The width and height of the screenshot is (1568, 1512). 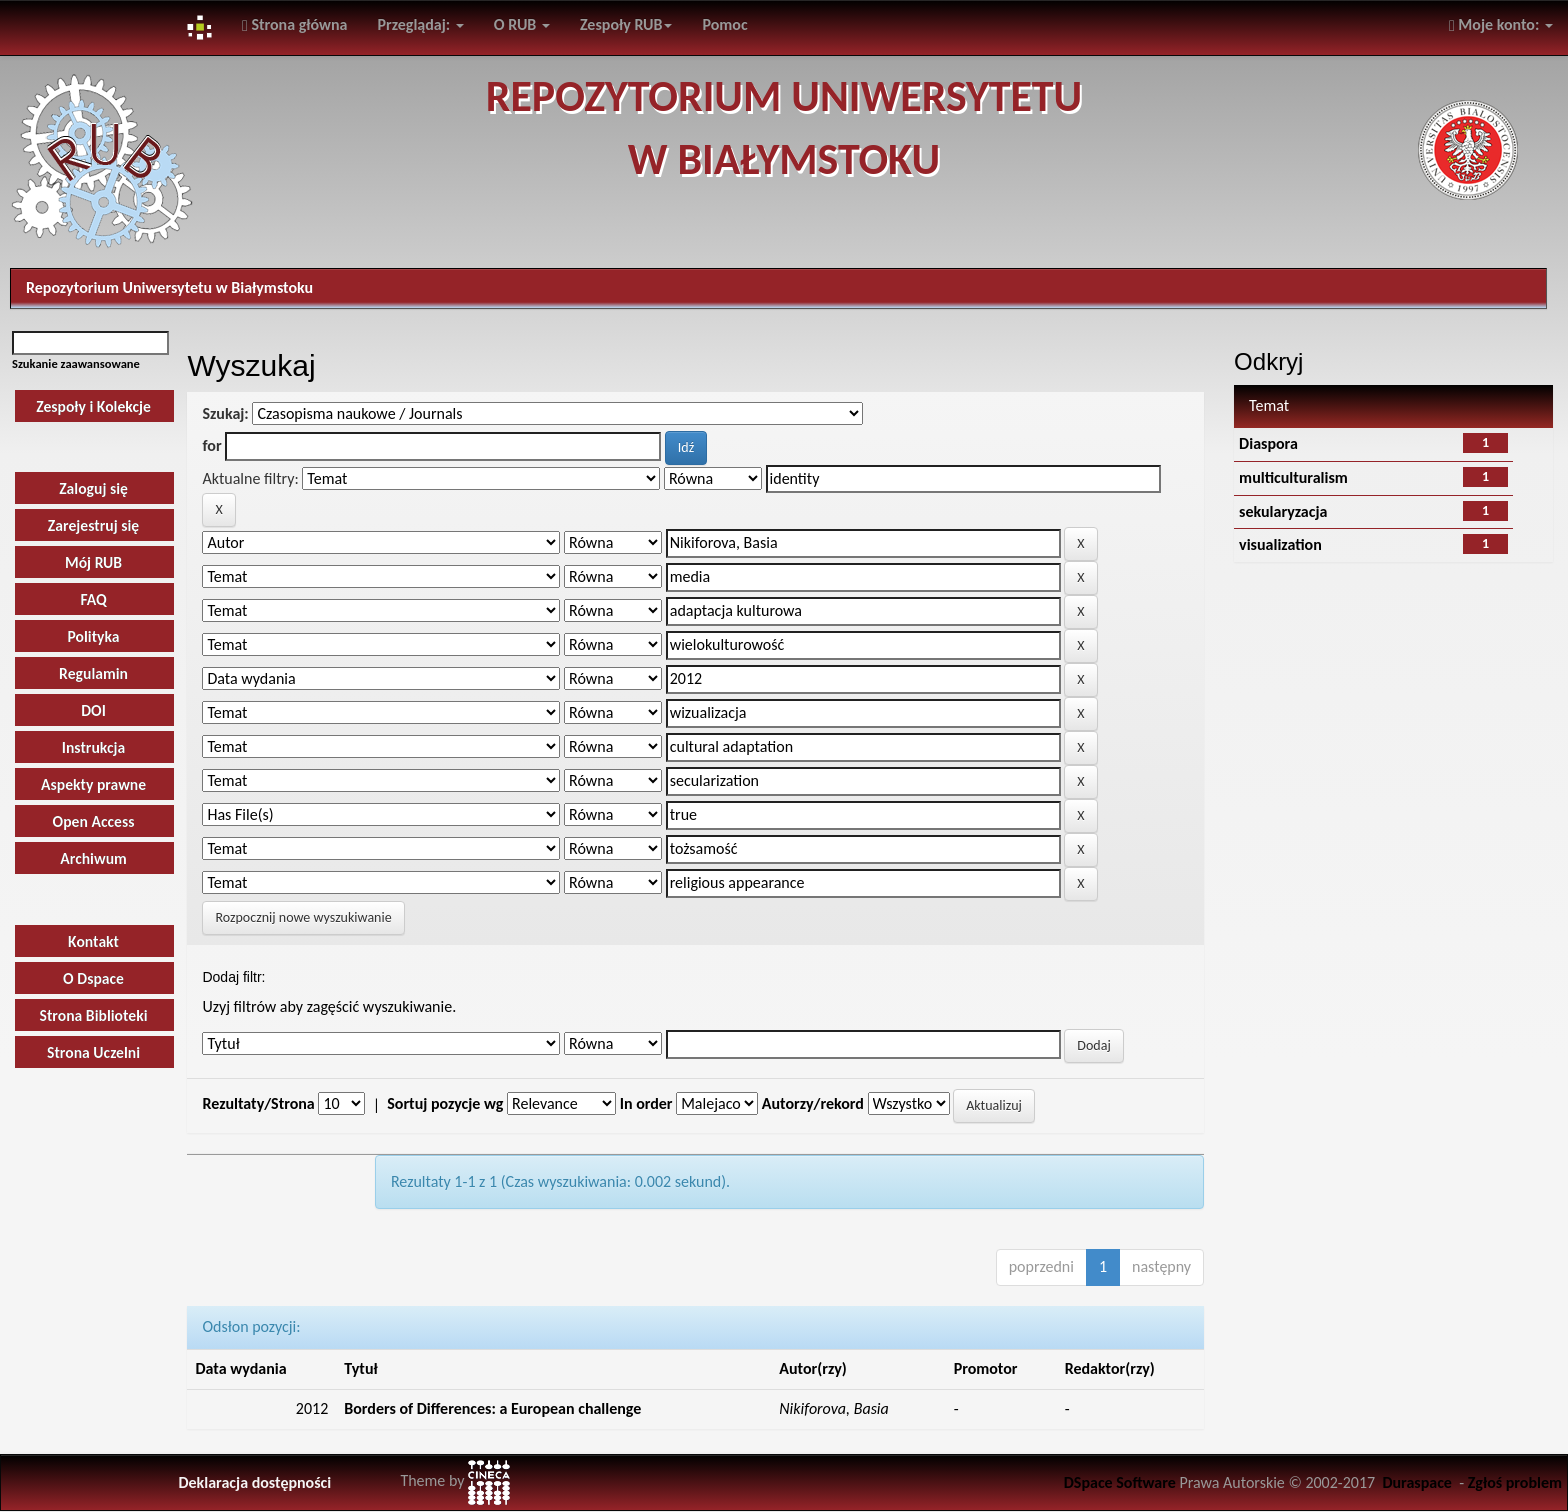 I want to click on sekularyzacja, so click(x=1283, y=511).